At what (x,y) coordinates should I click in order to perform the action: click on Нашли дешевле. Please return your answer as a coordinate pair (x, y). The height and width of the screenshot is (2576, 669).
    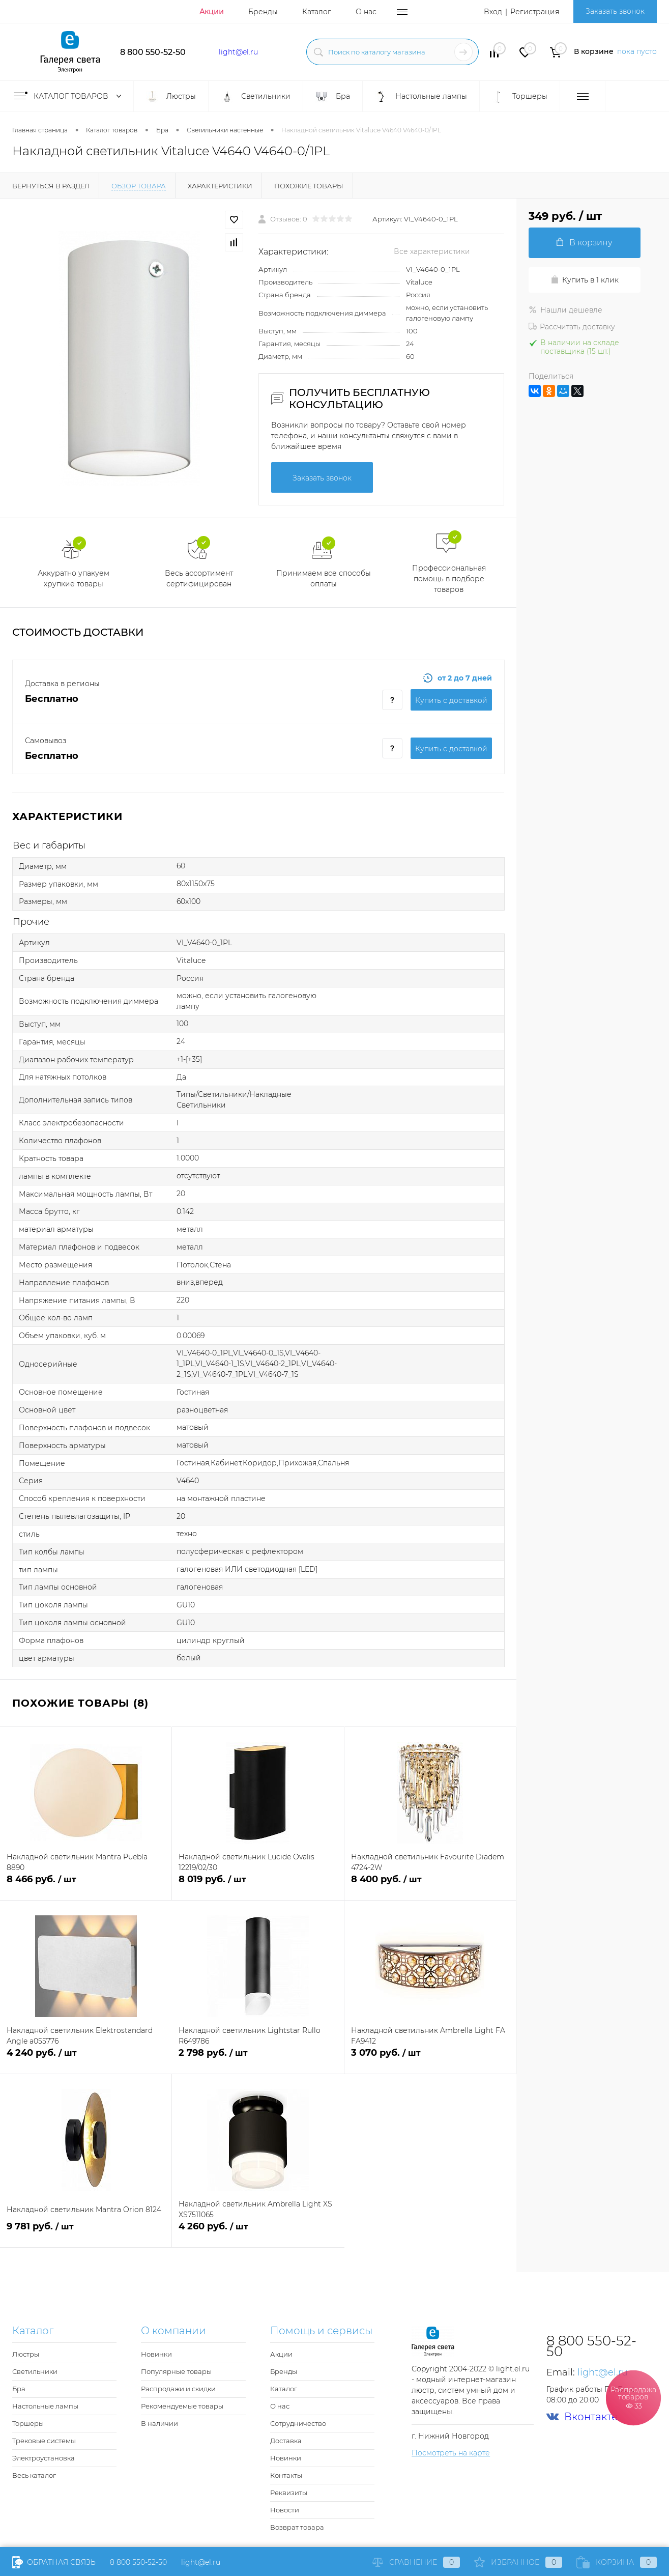
    Looking at the image, I should click on (565, 310).